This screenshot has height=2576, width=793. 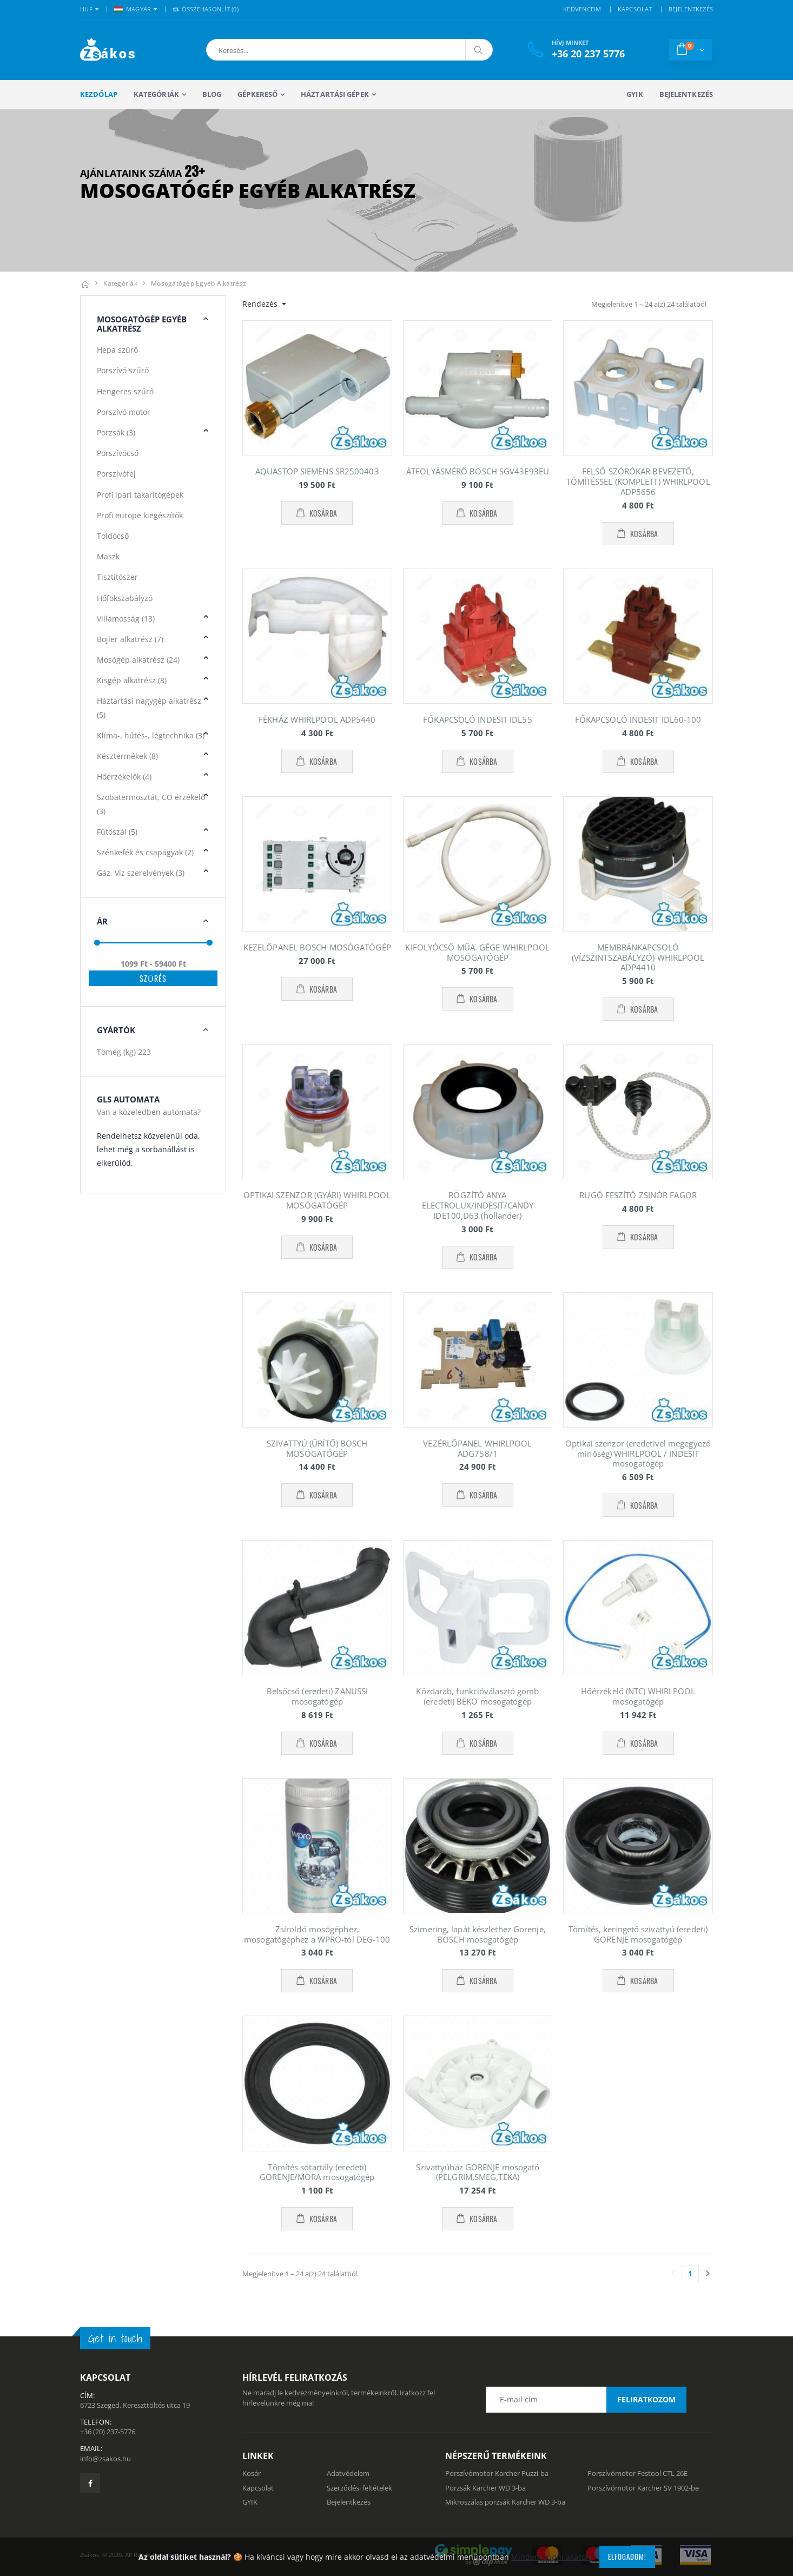 I want to click on Szűrés, so click(x=153, y=978).